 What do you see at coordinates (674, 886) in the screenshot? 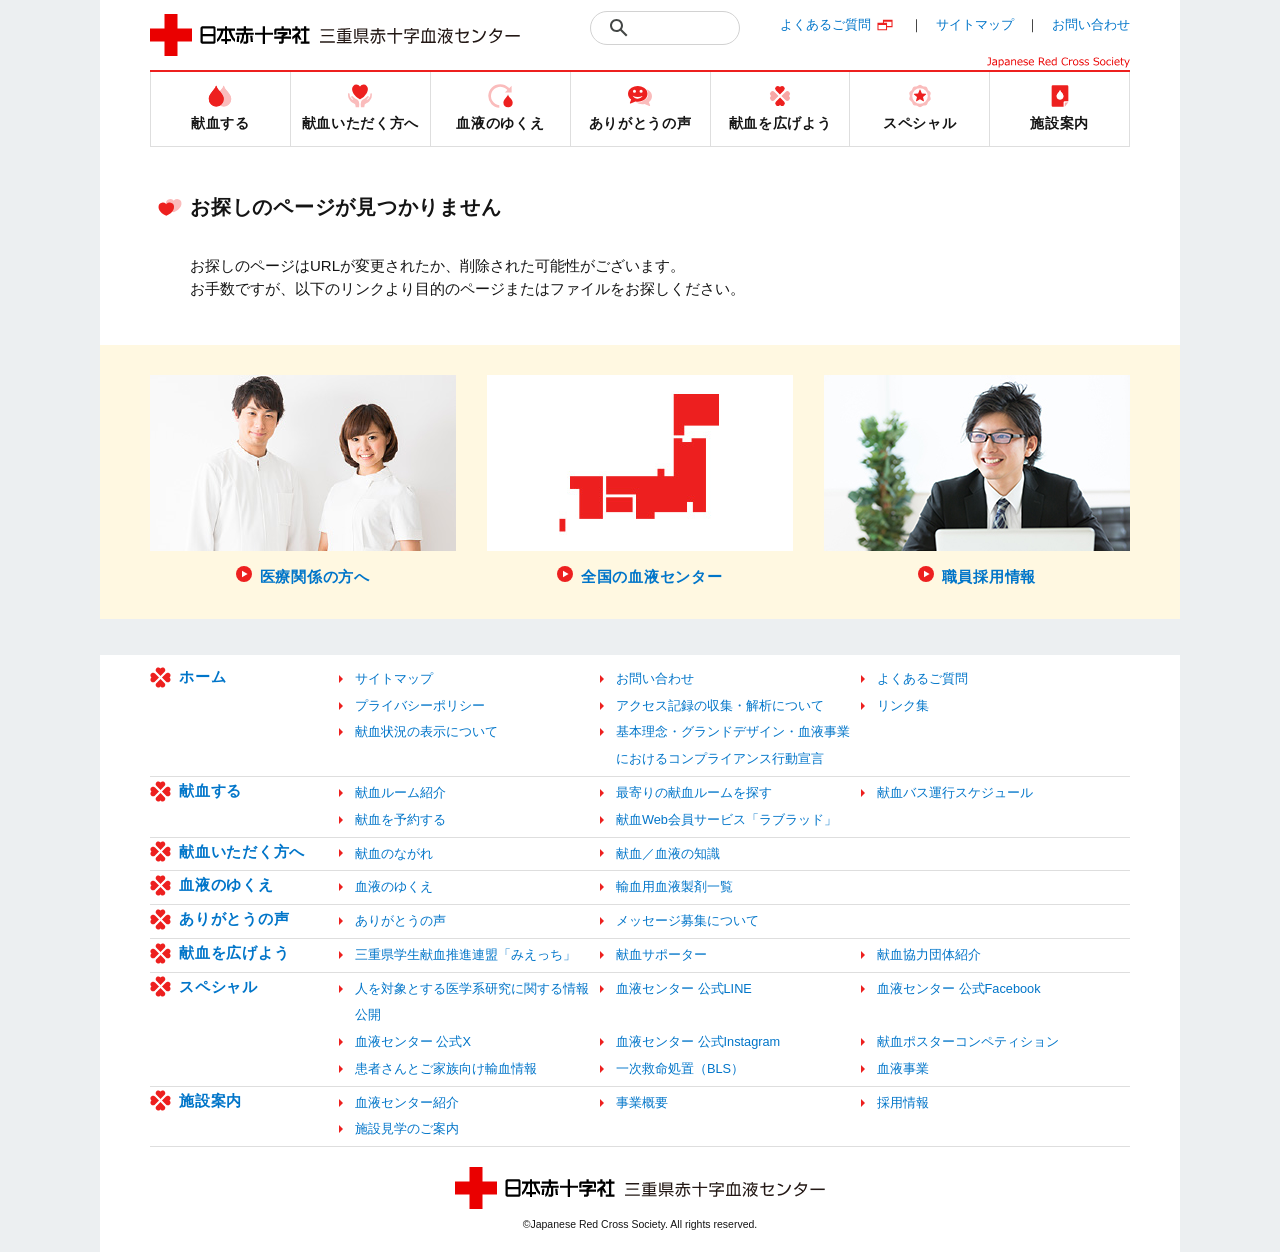
I see `輸血用血液製剤一覧` at bounding box center [674, 886].